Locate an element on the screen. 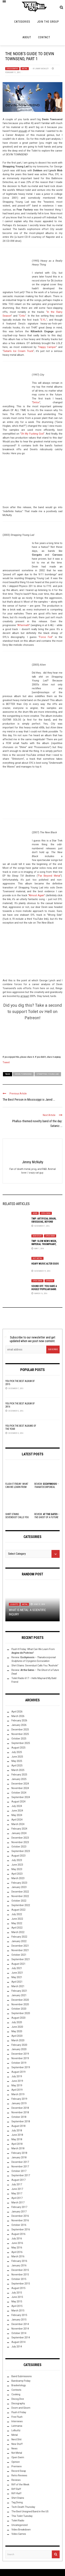 The width and height of the screenshot is (65, 2576). May 2018 is located at coordinates (16, 2139).